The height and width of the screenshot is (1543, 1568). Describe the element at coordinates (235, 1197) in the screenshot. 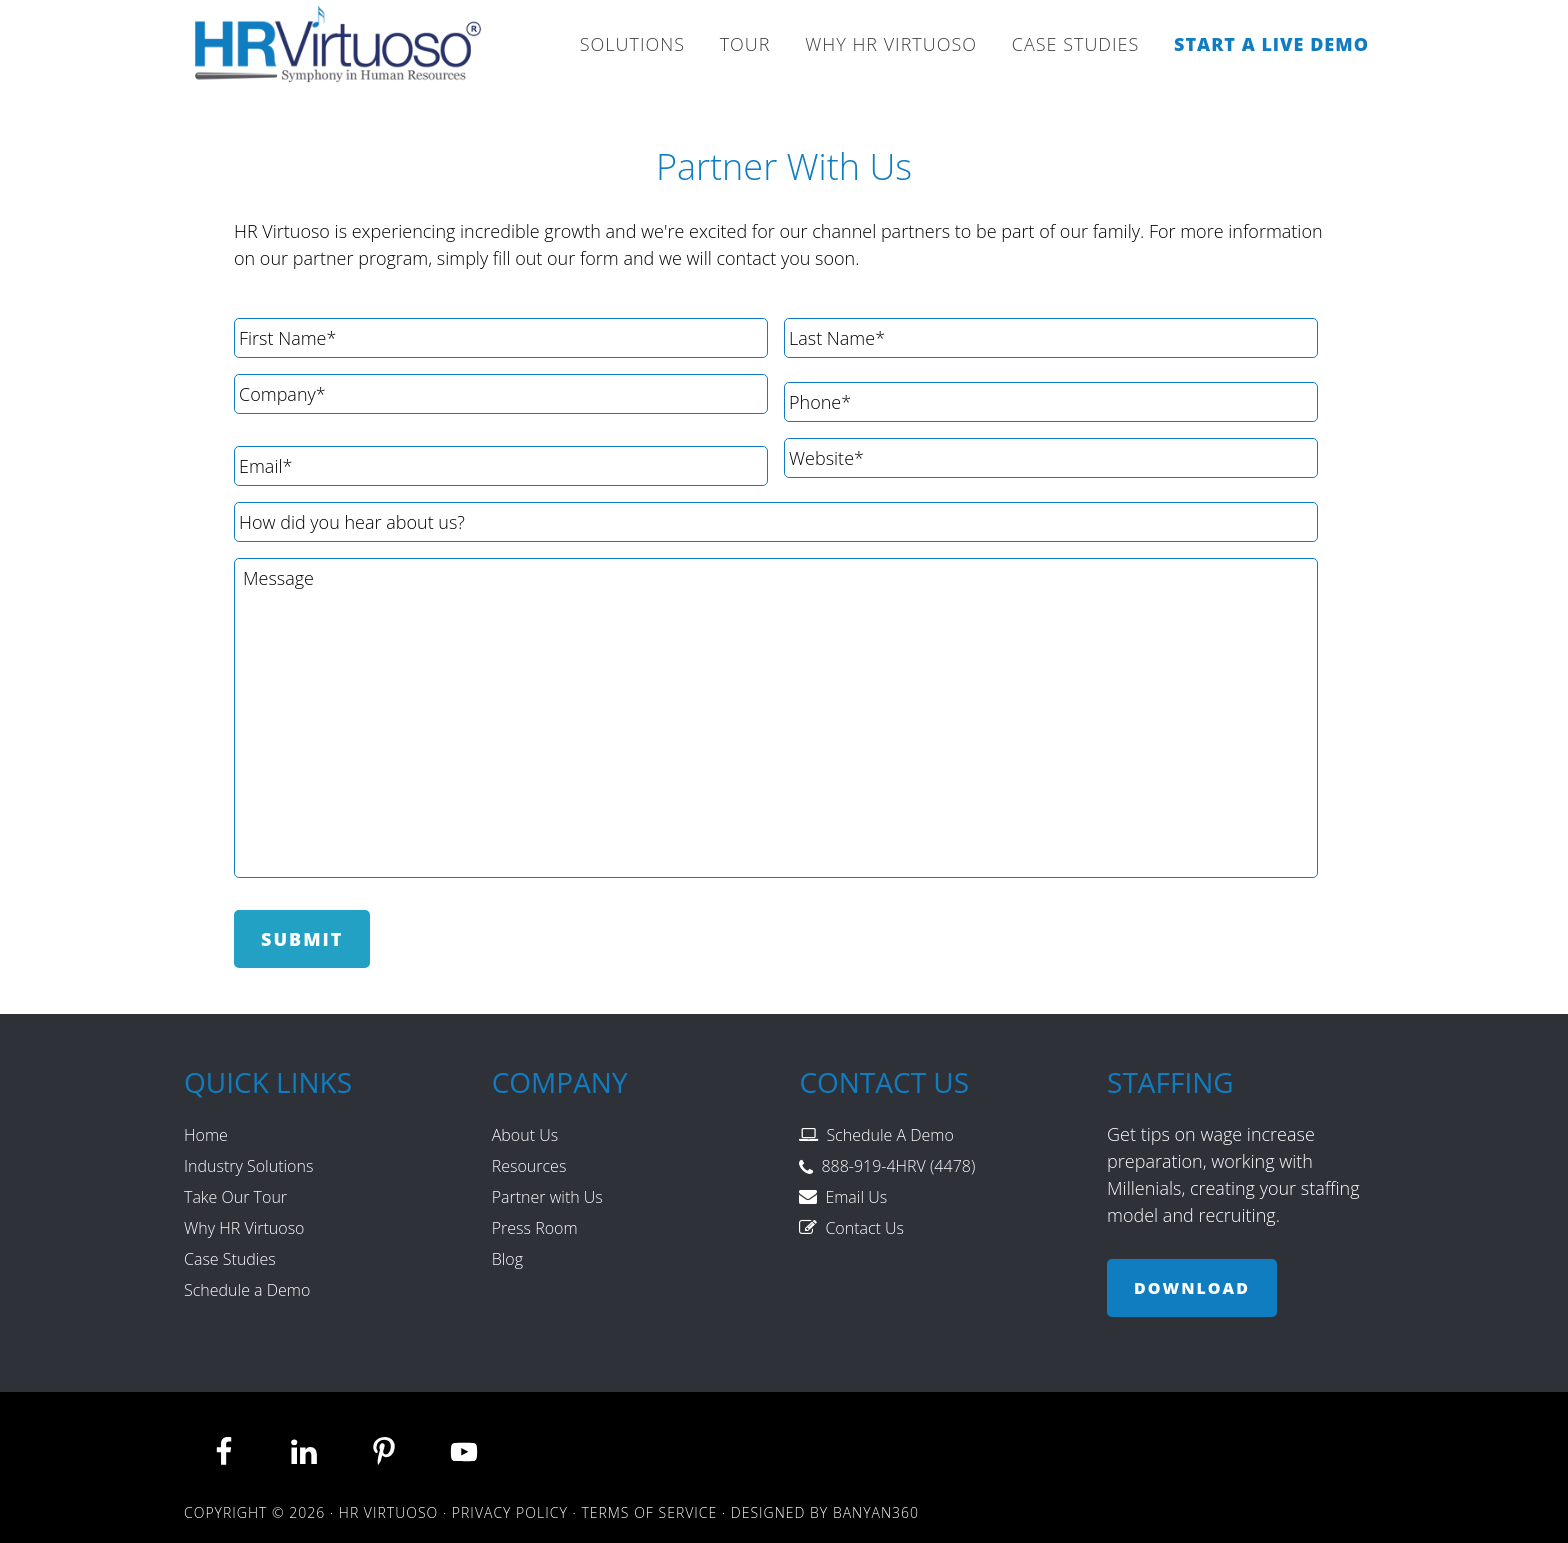

I see `Take Our Tour` at that location.